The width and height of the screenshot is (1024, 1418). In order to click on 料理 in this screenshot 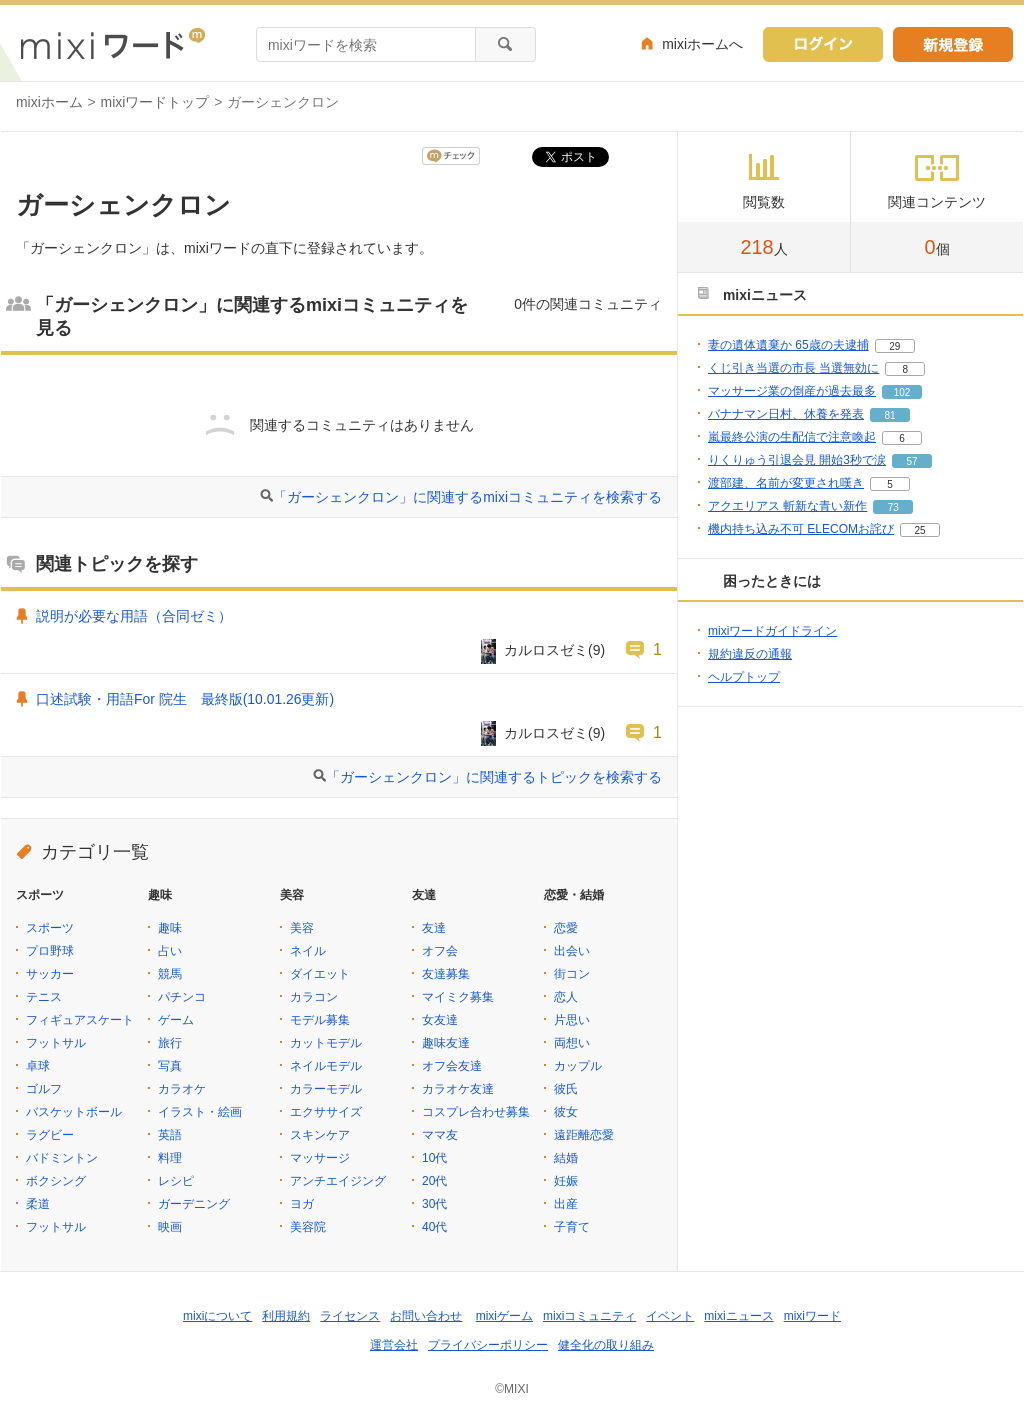, I will do `click(170, 1158)`.